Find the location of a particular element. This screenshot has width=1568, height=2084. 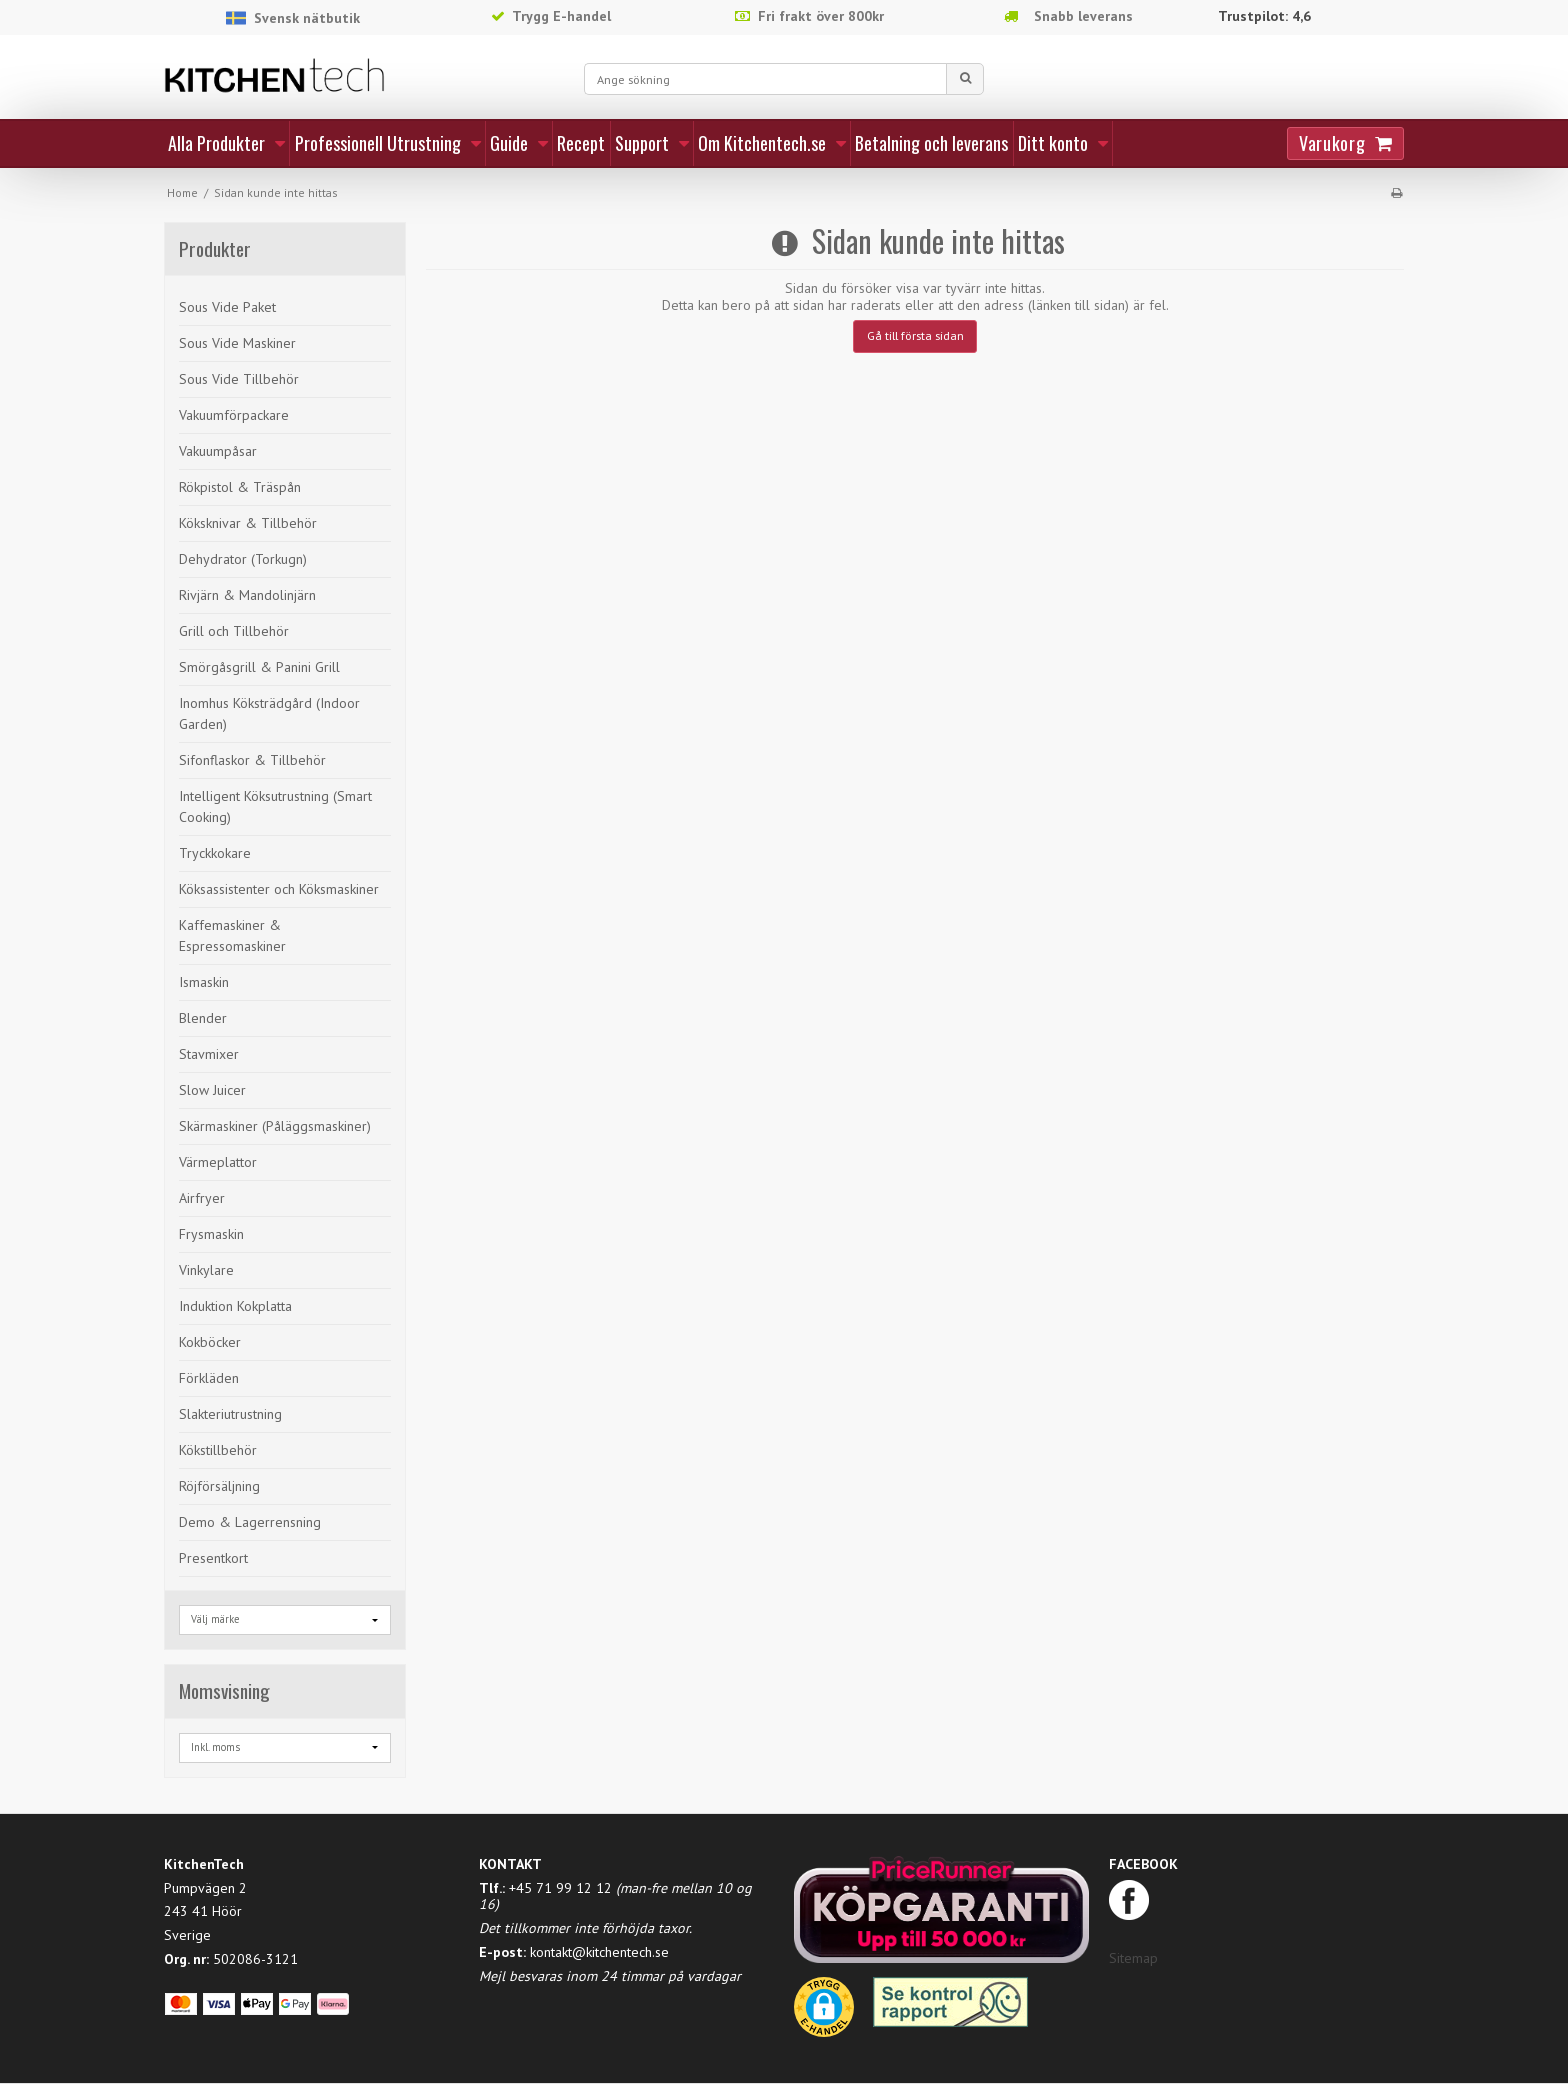

Inomhus Köksträdgård (Indoor Garden) is located at coordinates (269, 713).